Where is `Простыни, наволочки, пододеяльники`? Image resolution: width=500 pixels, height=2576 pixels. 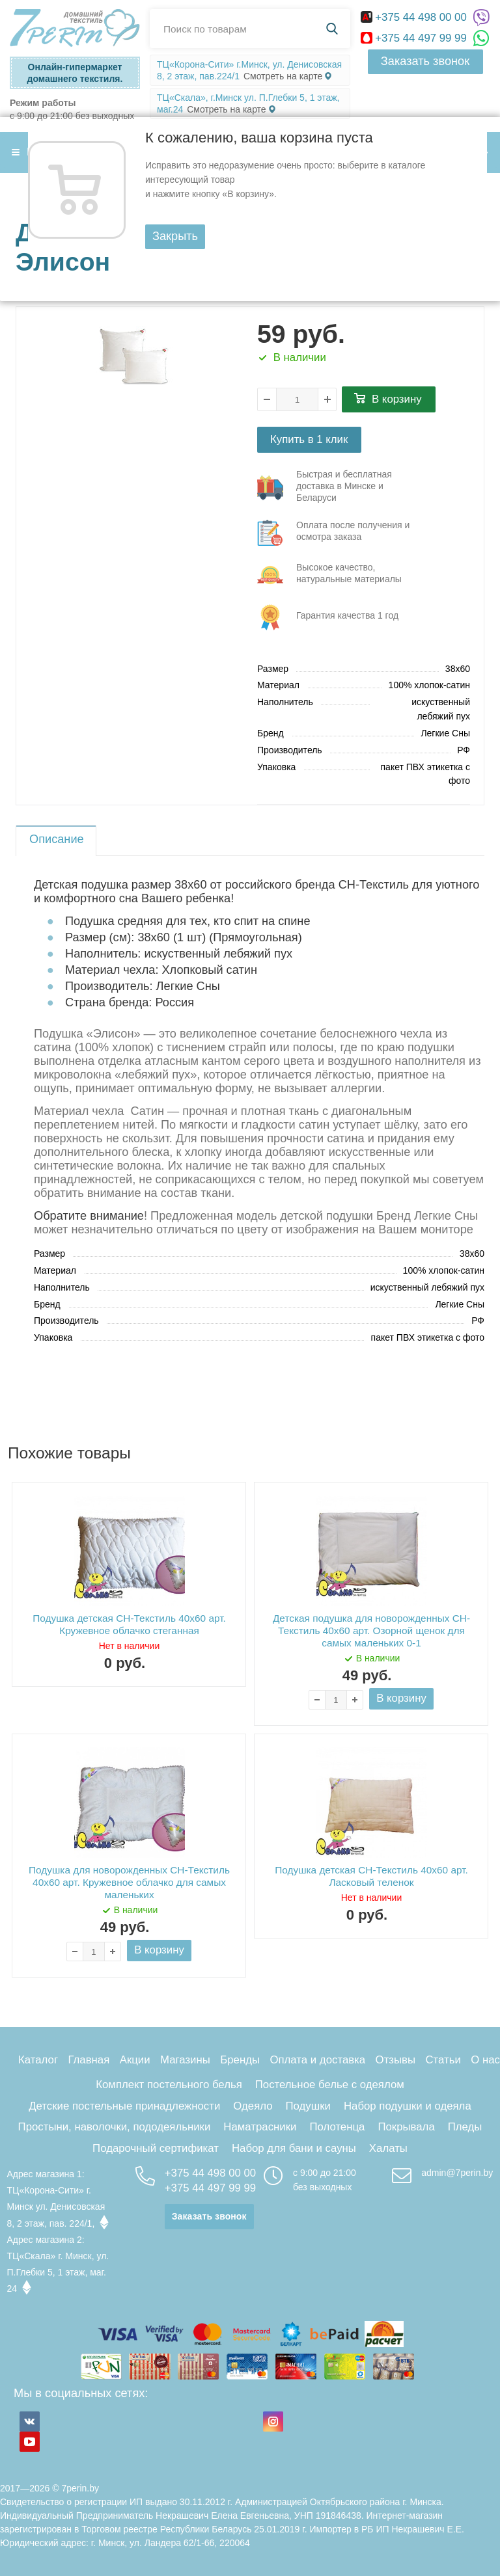
Простыни, наволочки, пододеяльники is located at coordinates (114, 2127).